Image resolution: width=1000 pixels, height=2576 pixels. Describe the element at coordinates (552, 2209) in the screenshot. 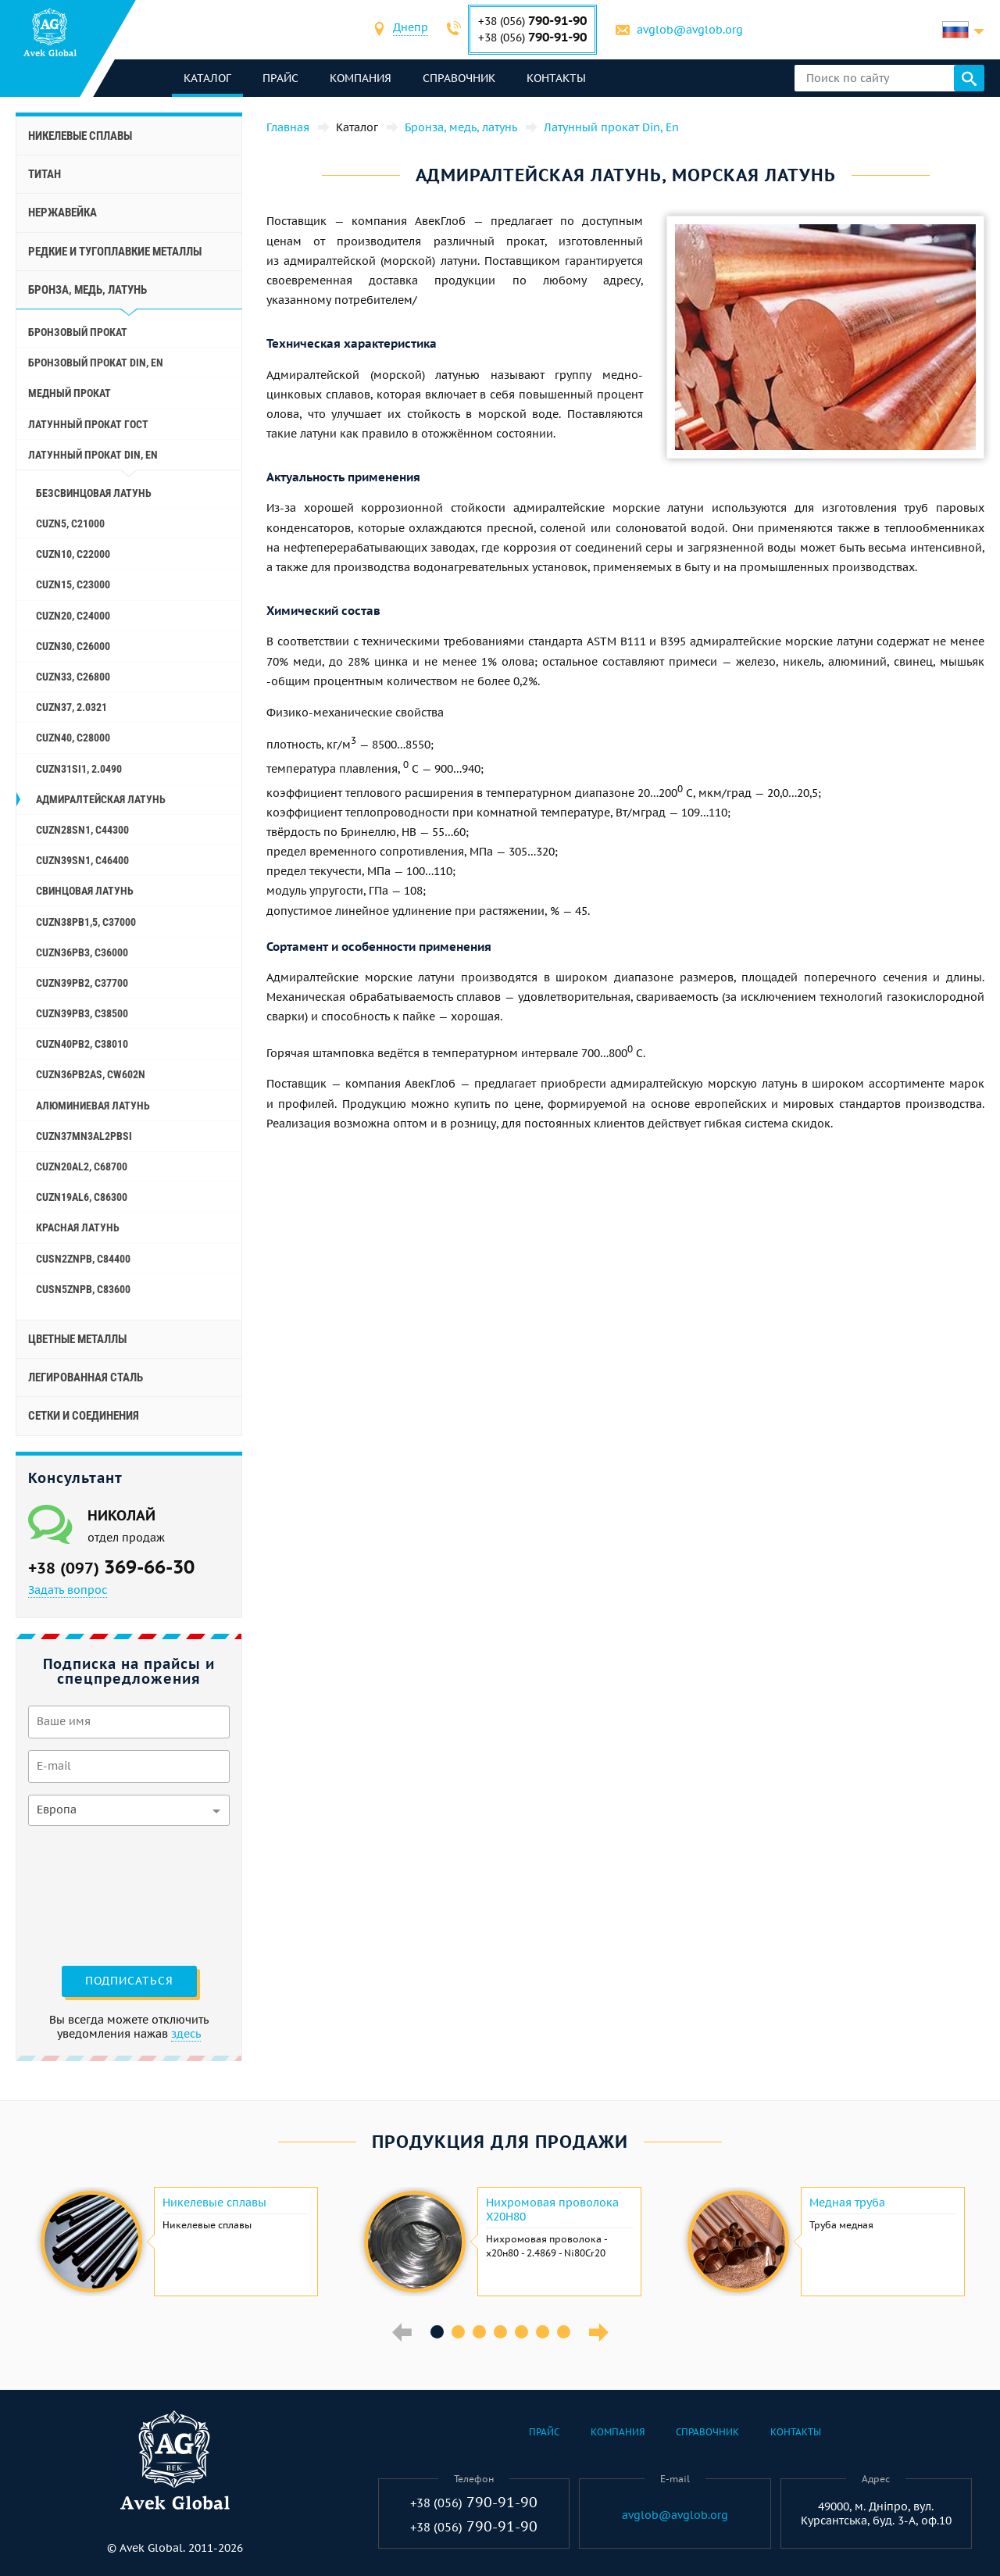

I see `Нихромовая проволока Х20Н80` at that location.